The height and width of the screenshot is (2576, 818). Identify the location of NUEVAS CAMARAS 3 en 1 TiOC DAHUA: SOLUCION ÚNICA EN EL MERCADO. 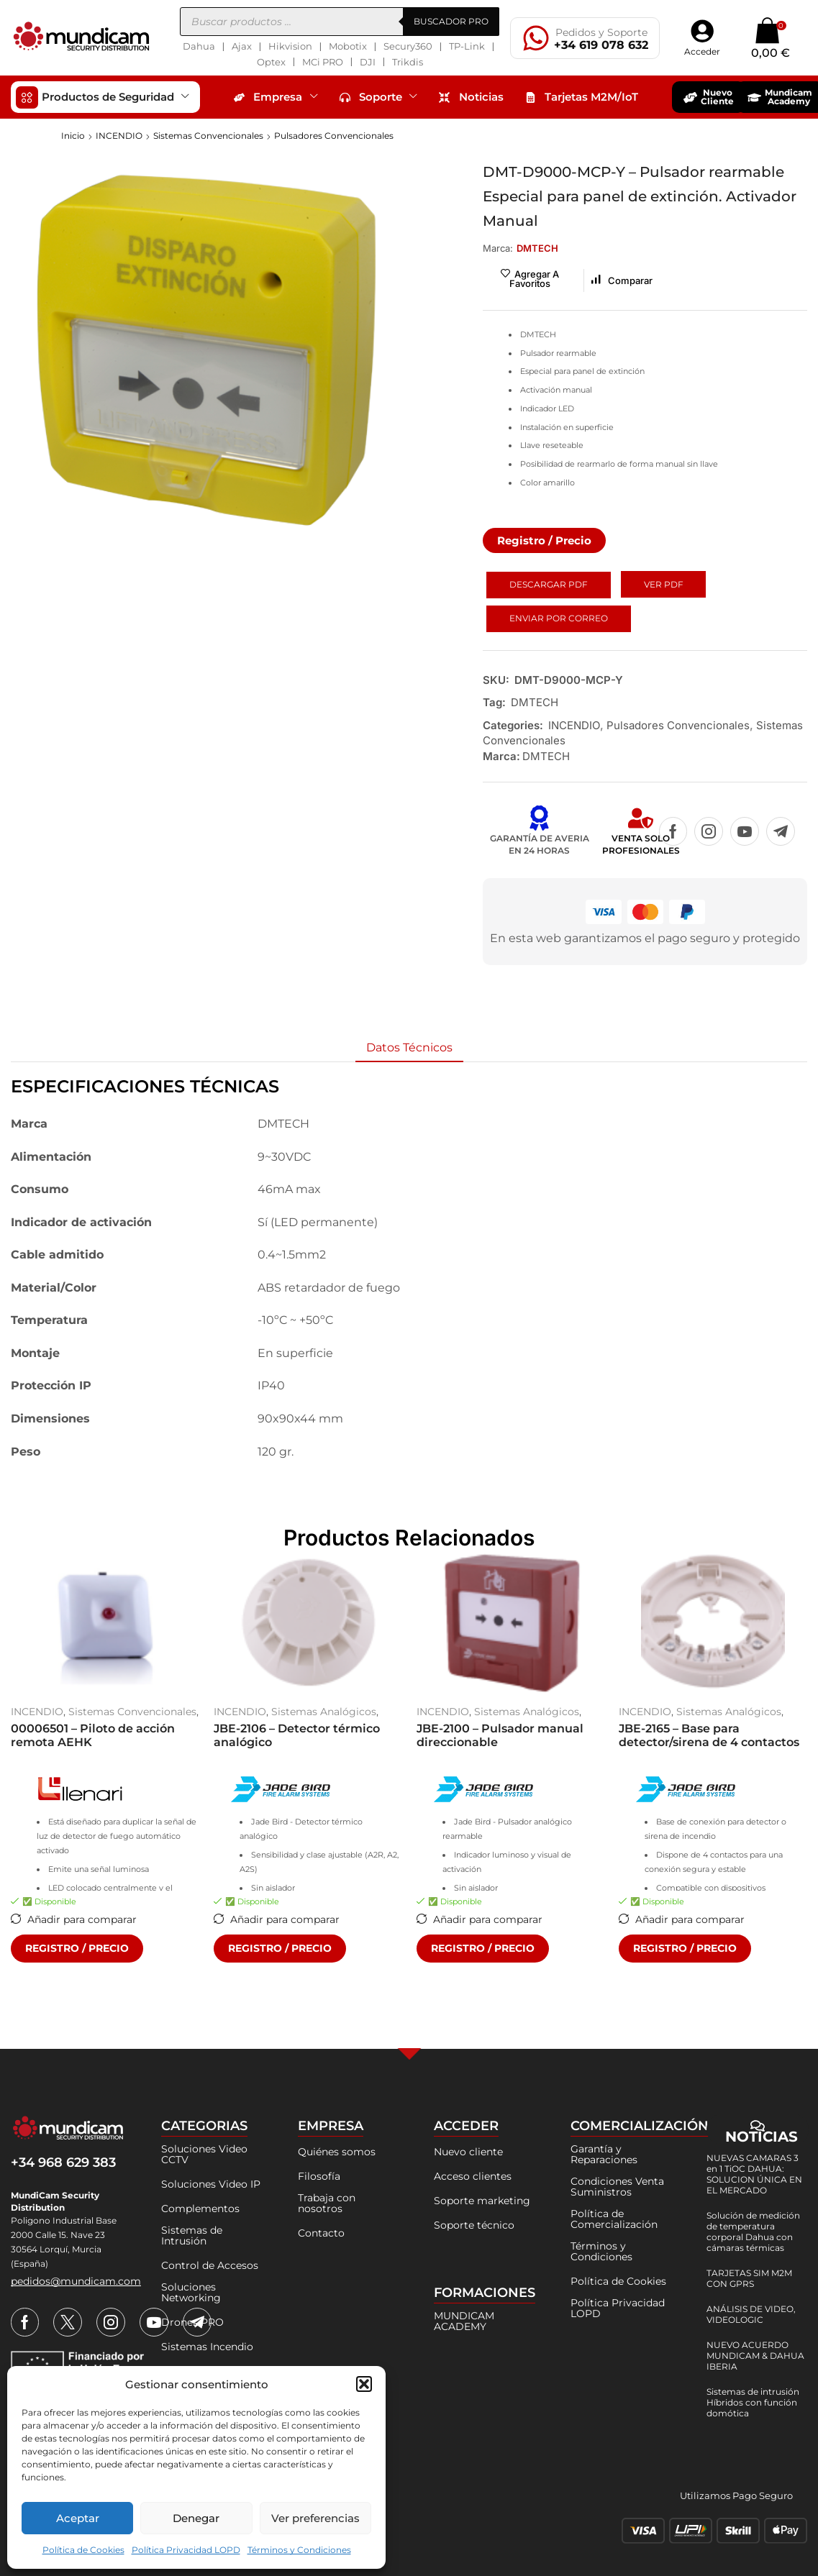
(754, 2174).